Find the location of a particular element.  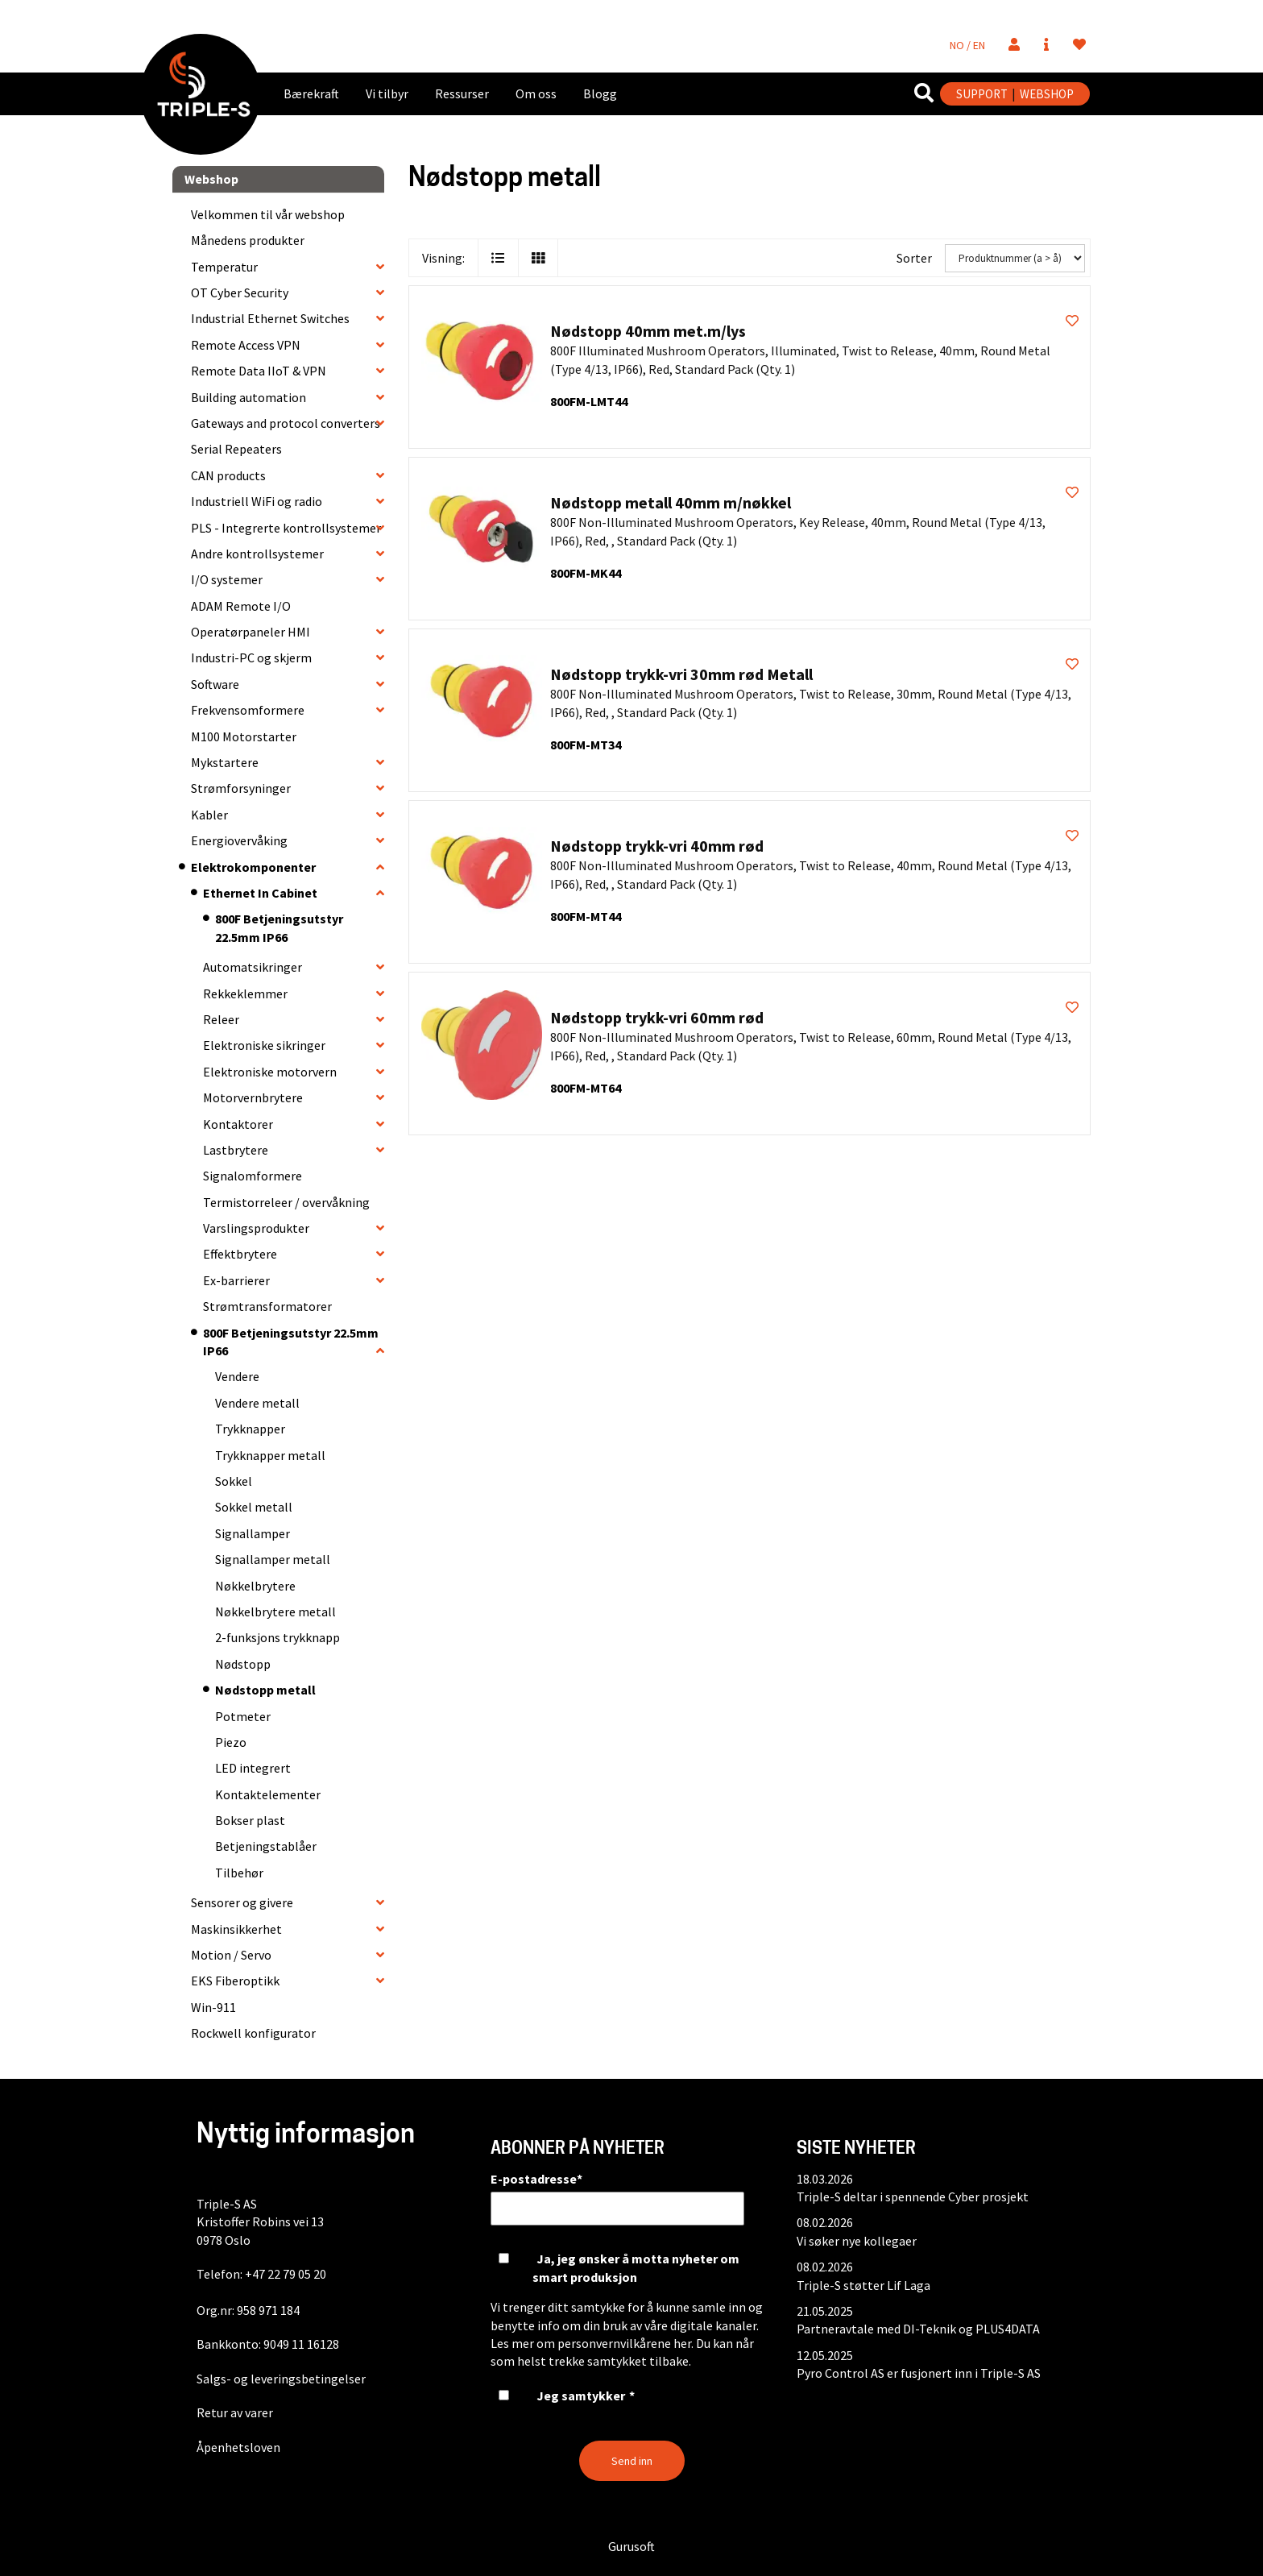

Elektrokomponenter is located at coordinates (253, 867).